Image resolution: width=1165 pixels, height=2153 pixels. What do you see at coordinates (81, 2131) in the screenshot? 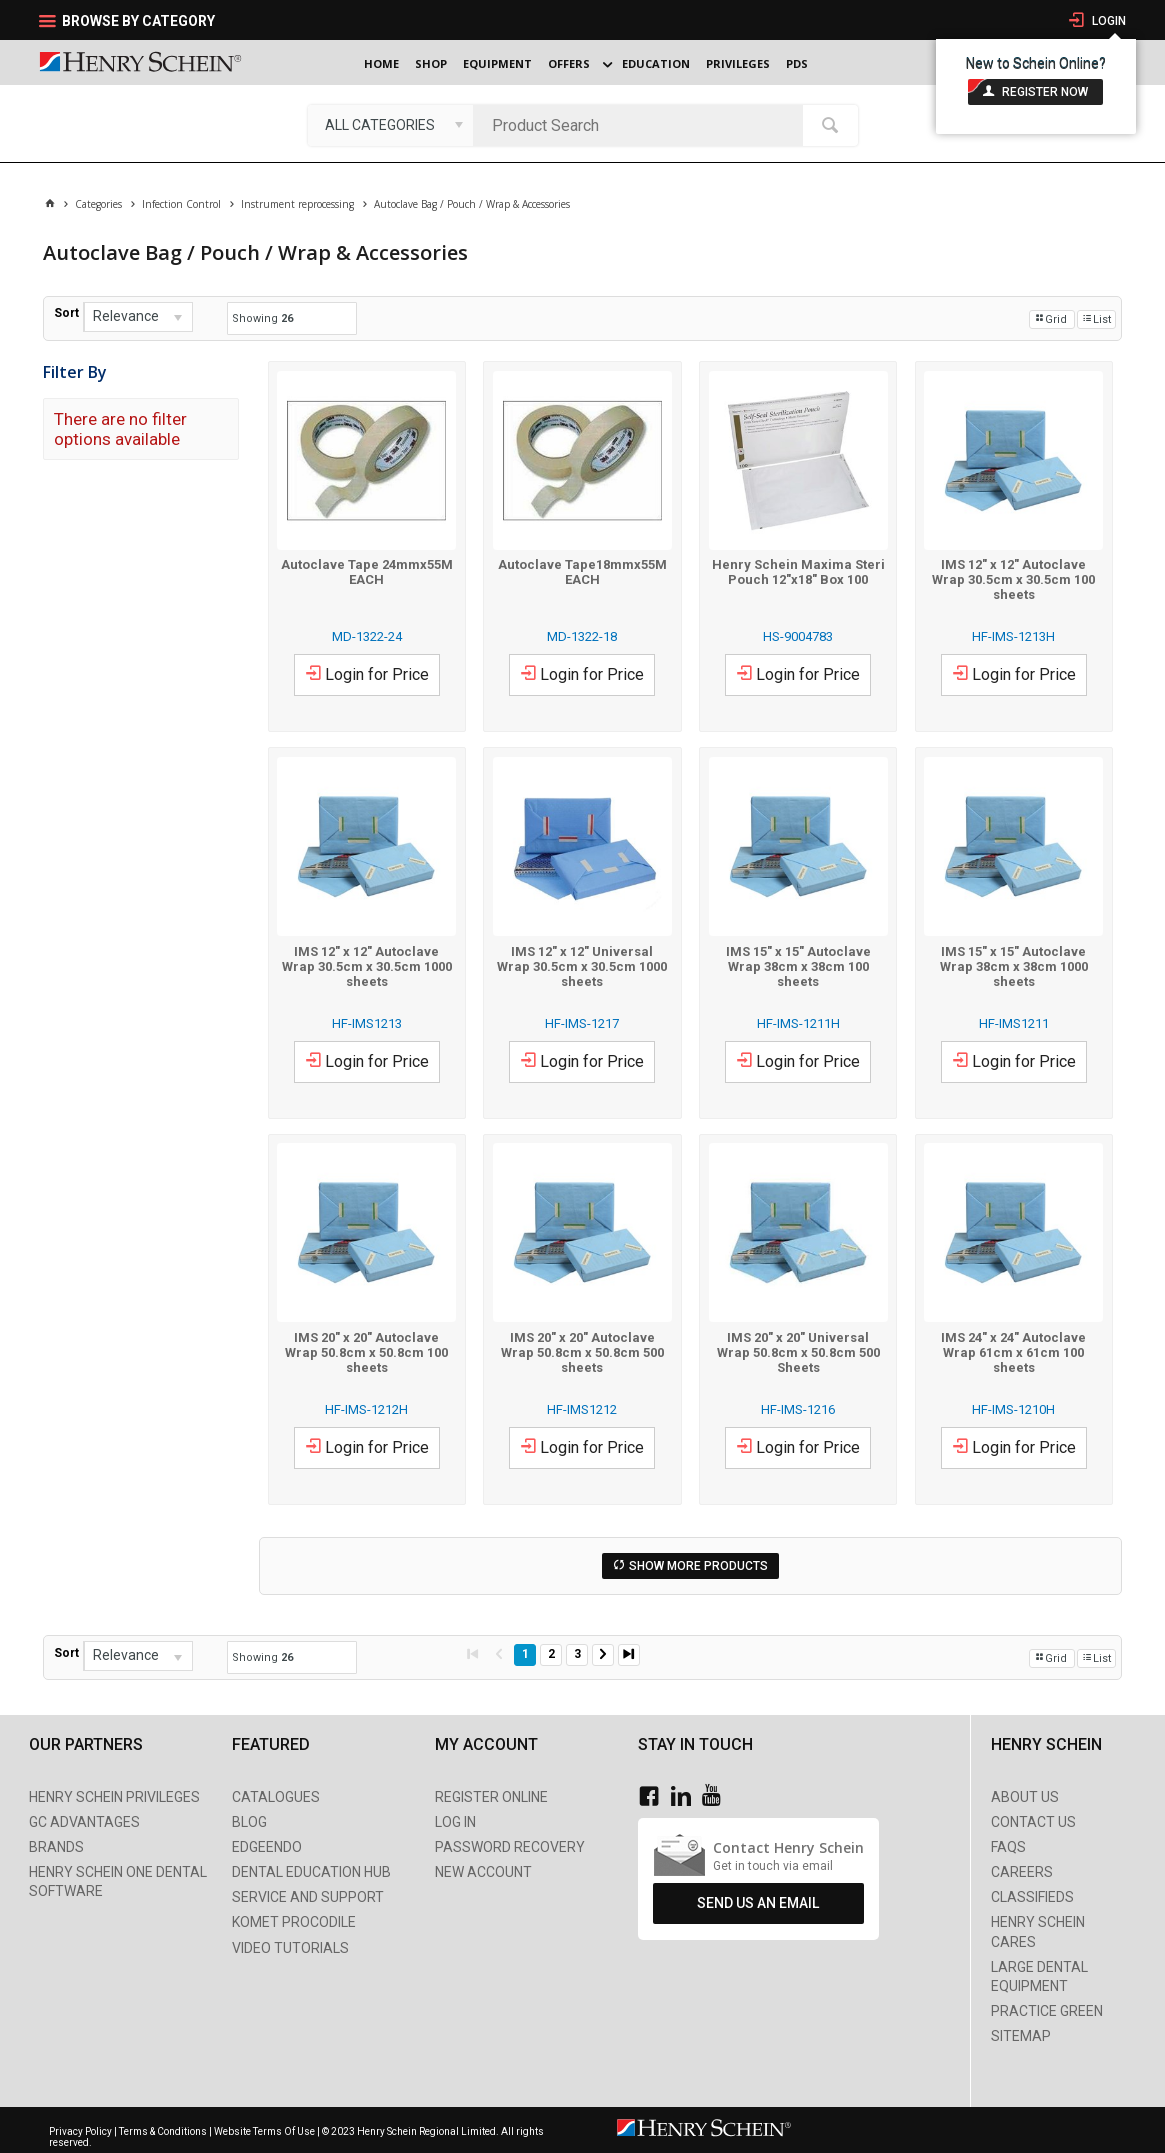
I see `Privacy Policy` at bounding box center [81, 2131].